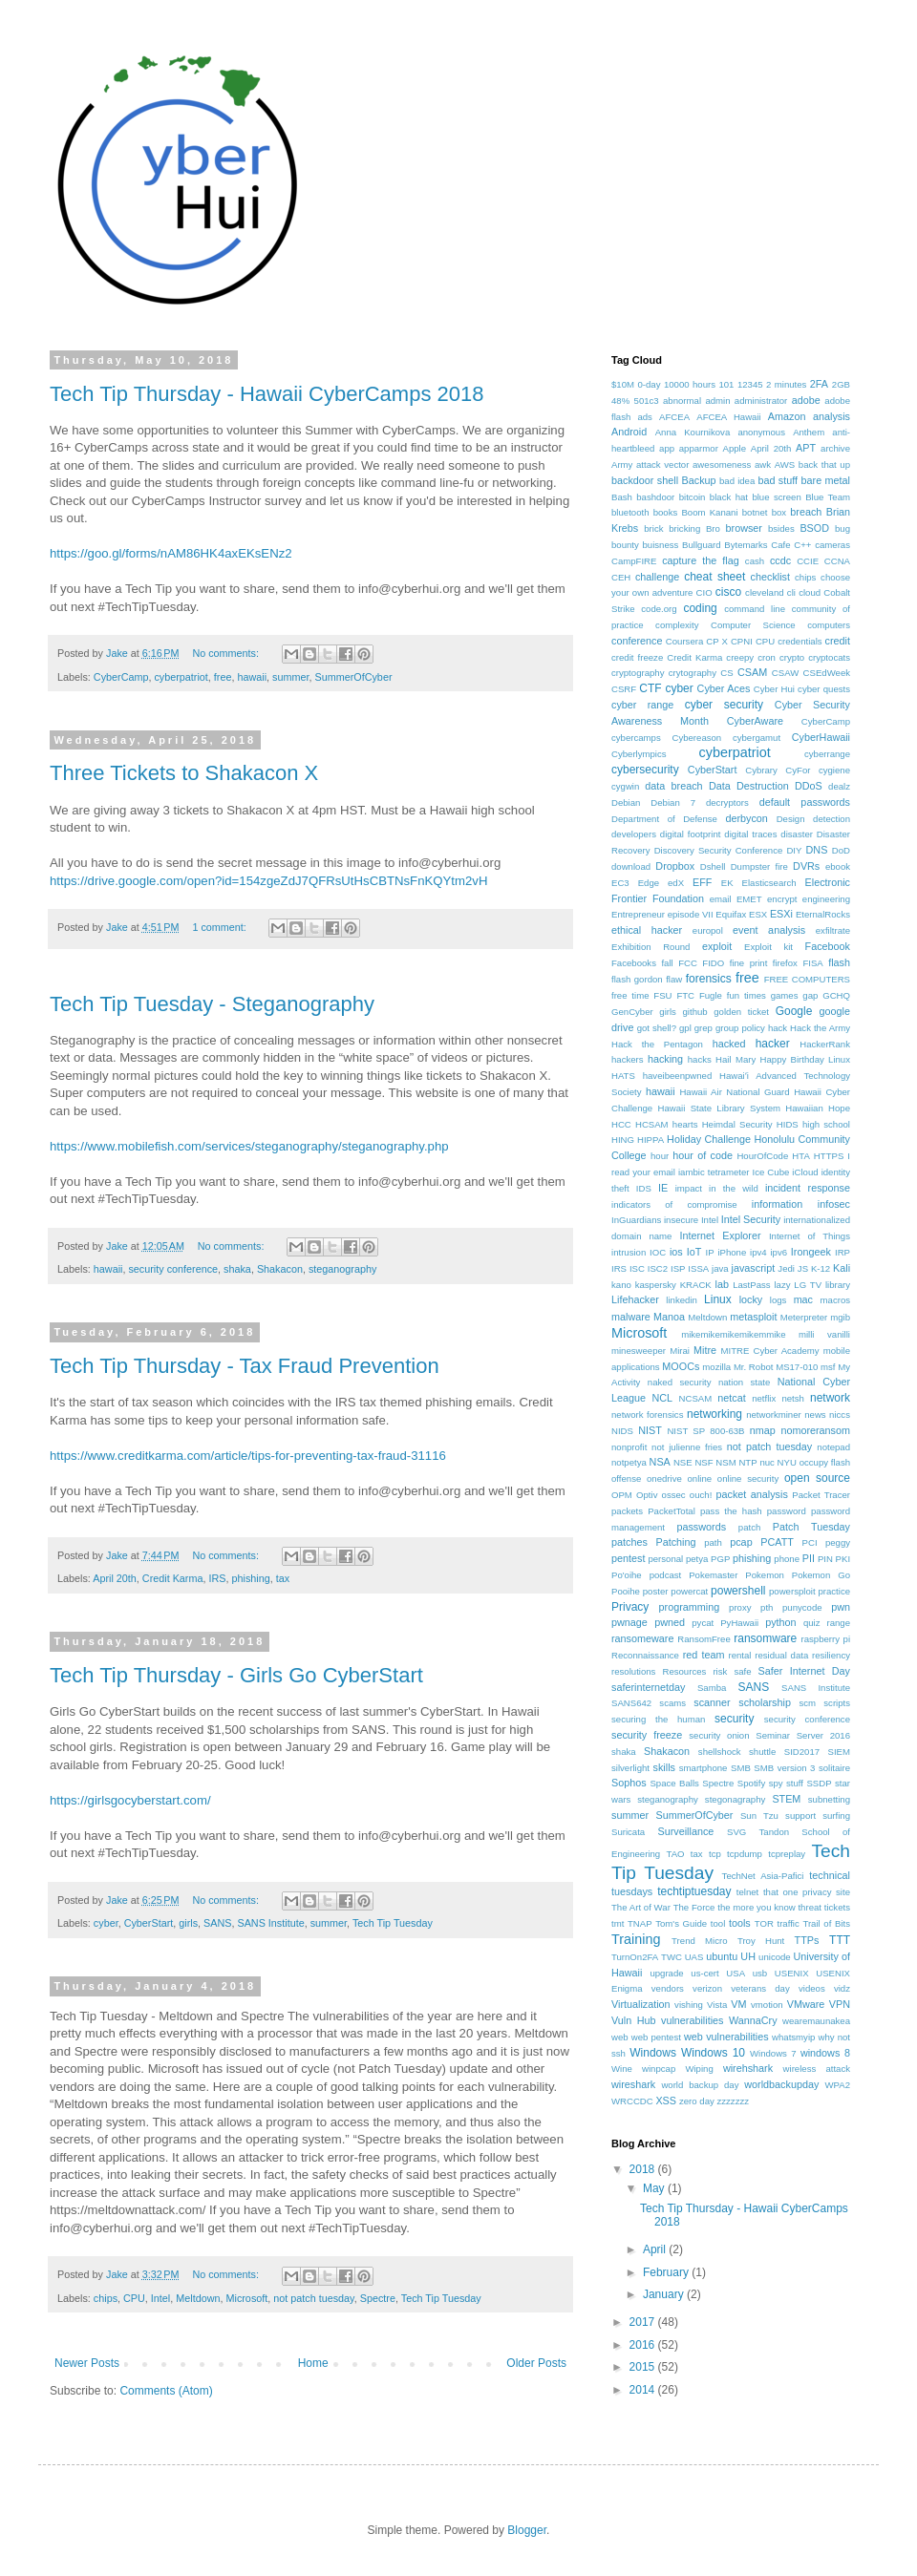 This screenshot has height=2576, width=917. What do you see at coordinates (658, 1719) in the screenshot?
I see `securing the human` at bounding box center [658, 1719].